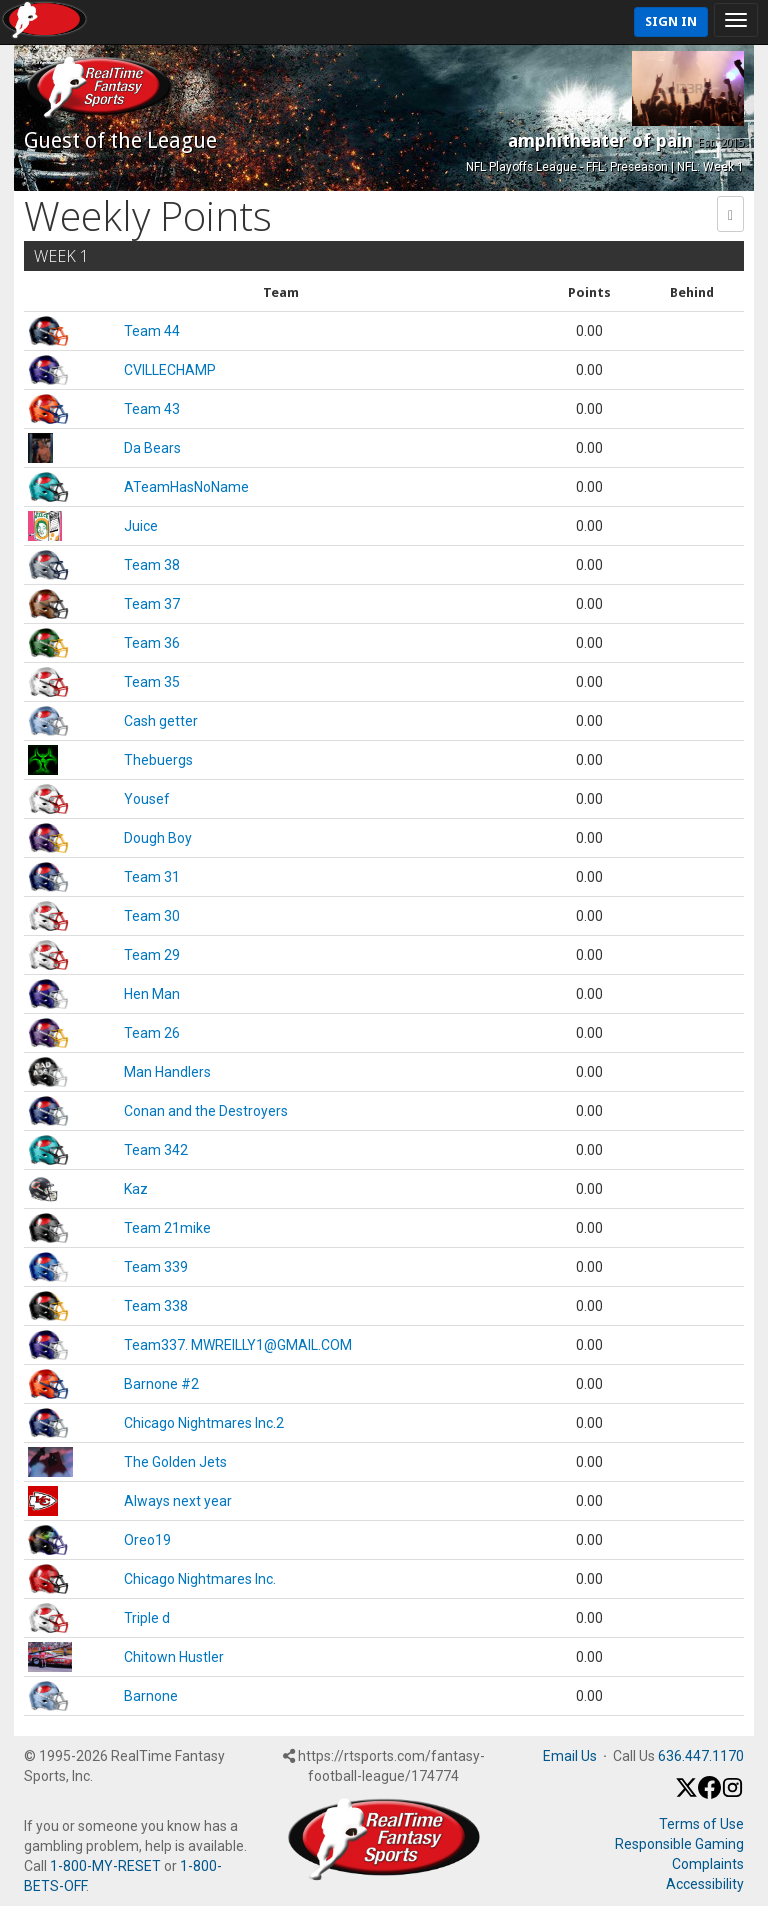 This screenshot has width=768, height=1906. Describe the element at coordinates (152, 682) in the screenshot. I see `Team 35` at that location.